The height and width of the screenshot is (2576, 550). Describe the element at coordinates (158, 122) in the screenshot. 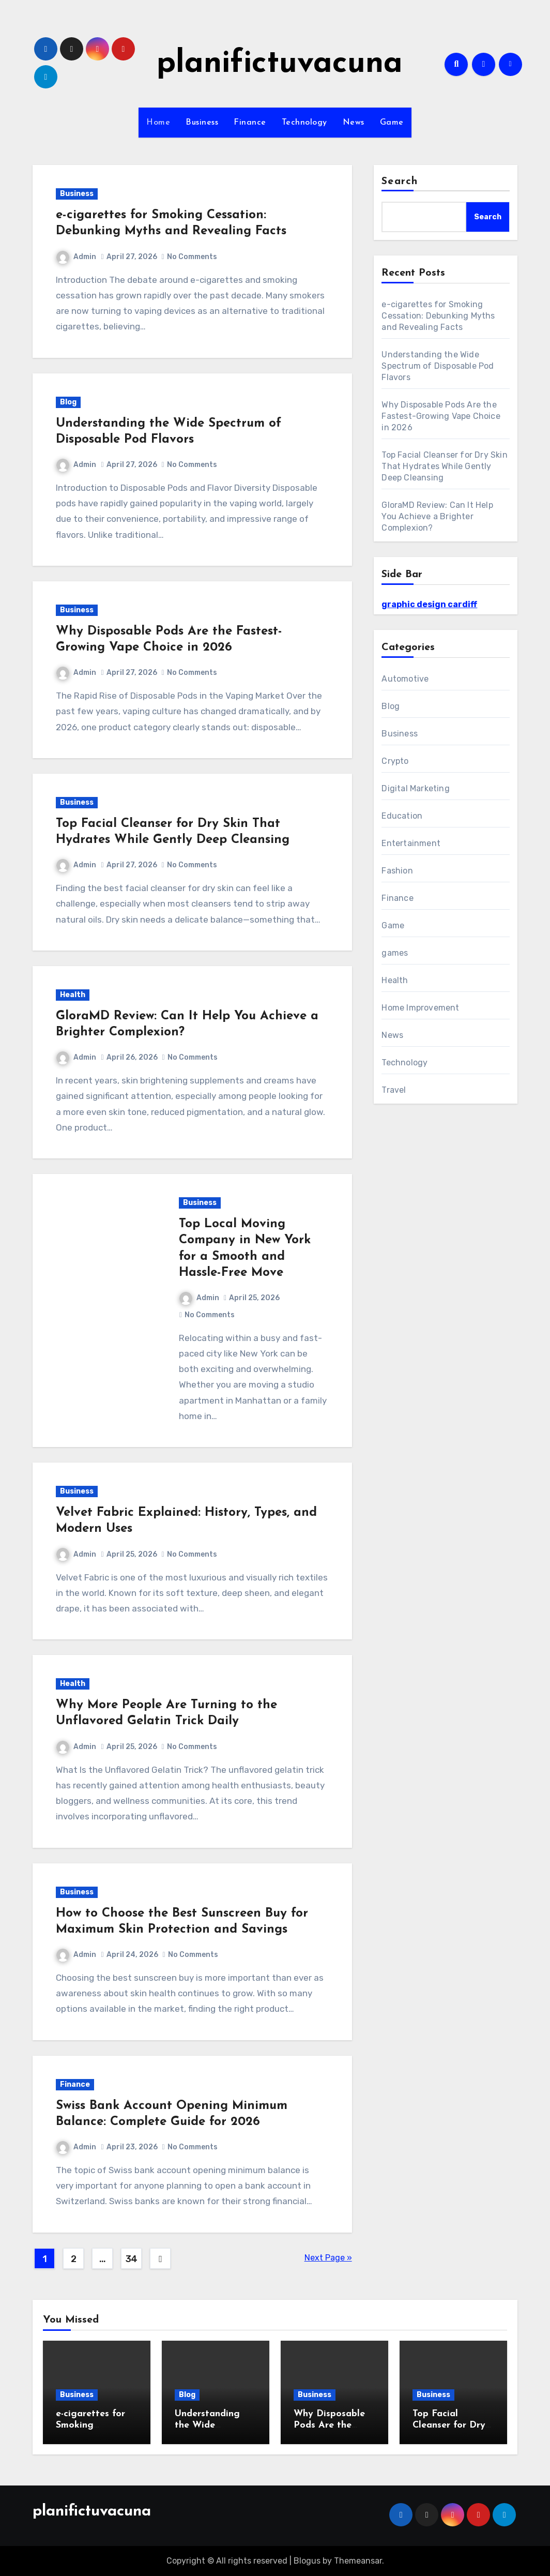

I see `Home` at that location.